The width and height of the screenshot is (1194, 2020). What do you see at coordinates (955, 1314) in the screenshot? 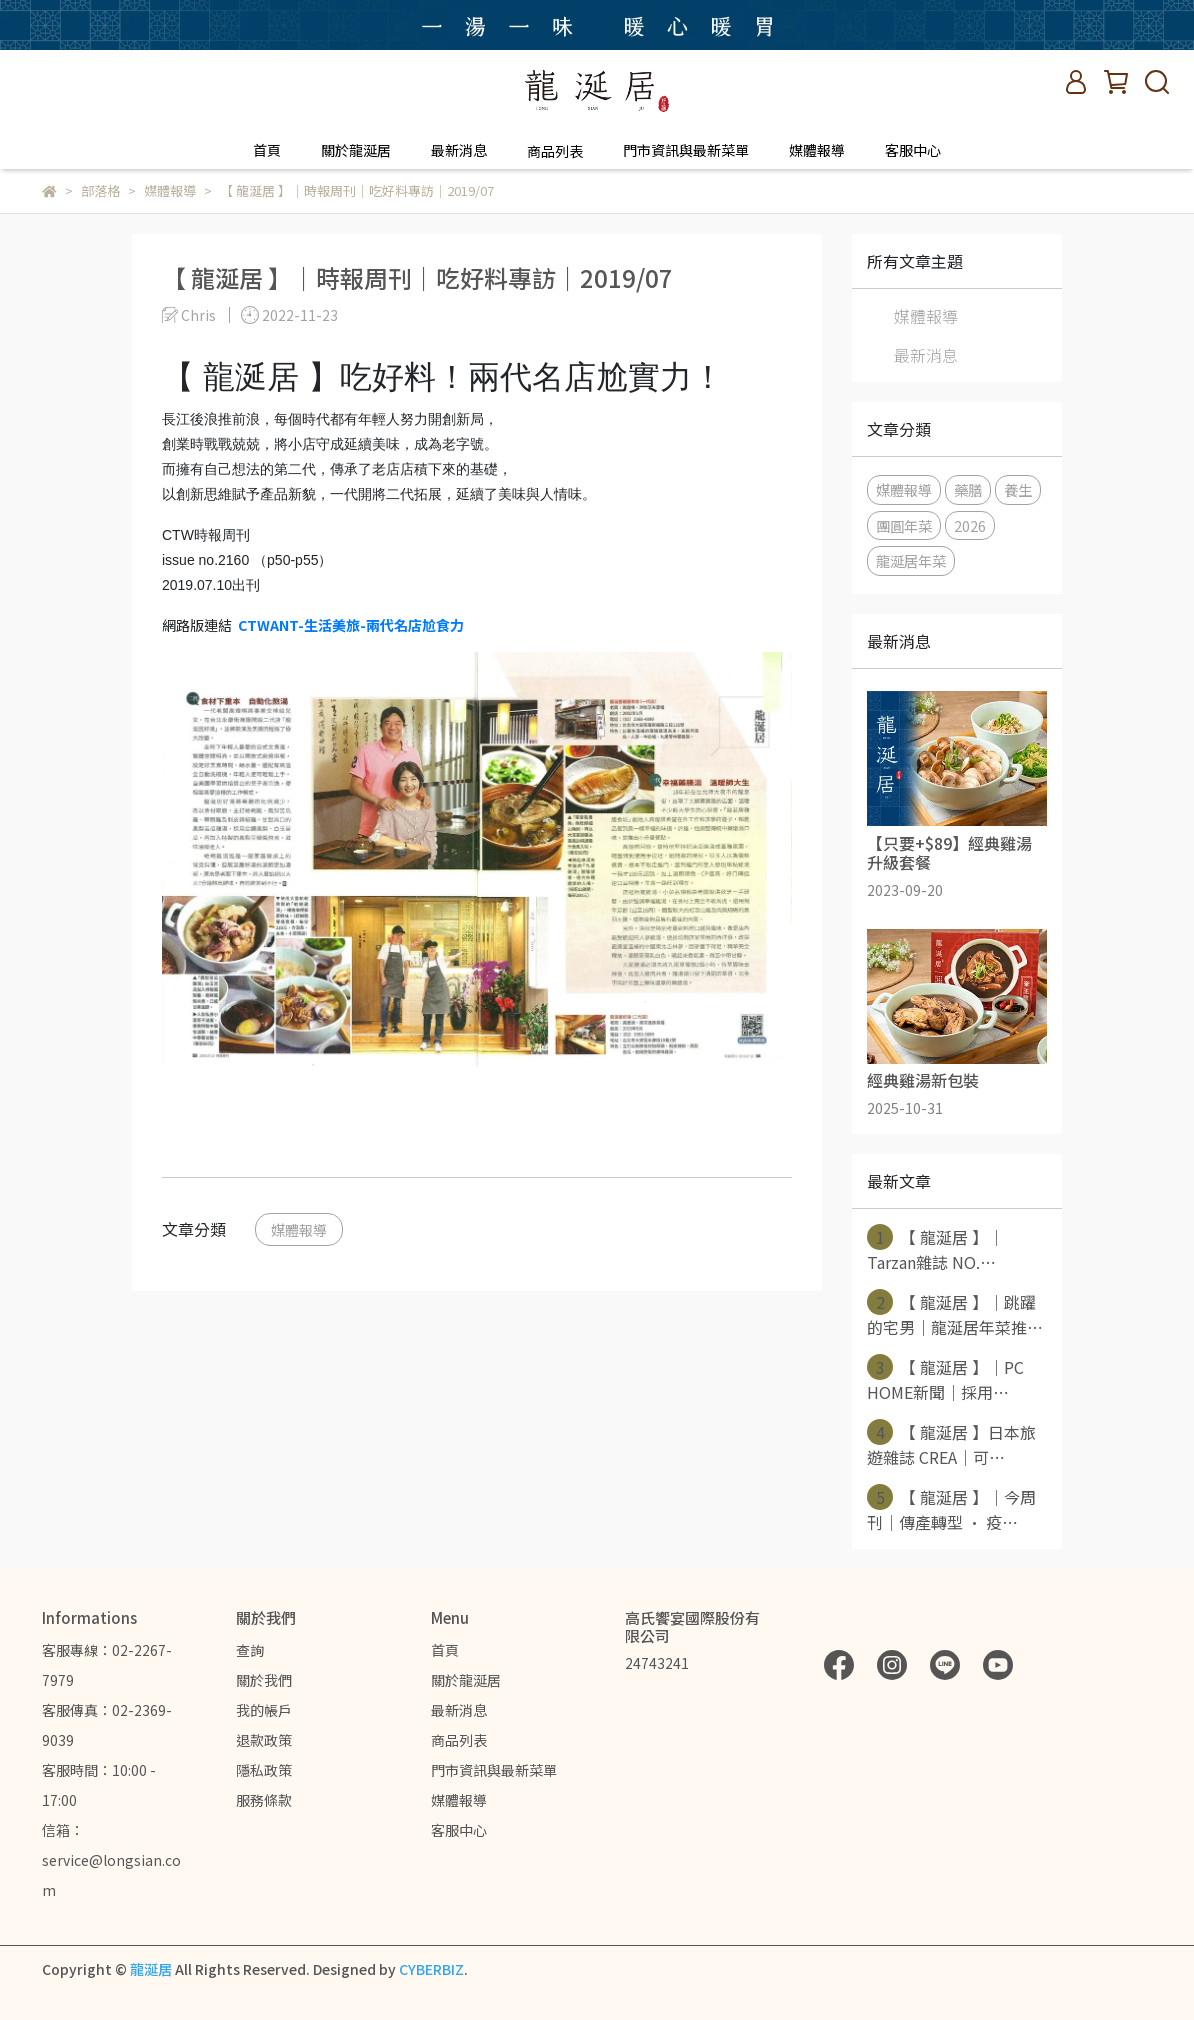
I see `【 龍涎居 】｜跳躍的宅男｜龍涎居年菜推⋯` at bounding box center [955, 1314].